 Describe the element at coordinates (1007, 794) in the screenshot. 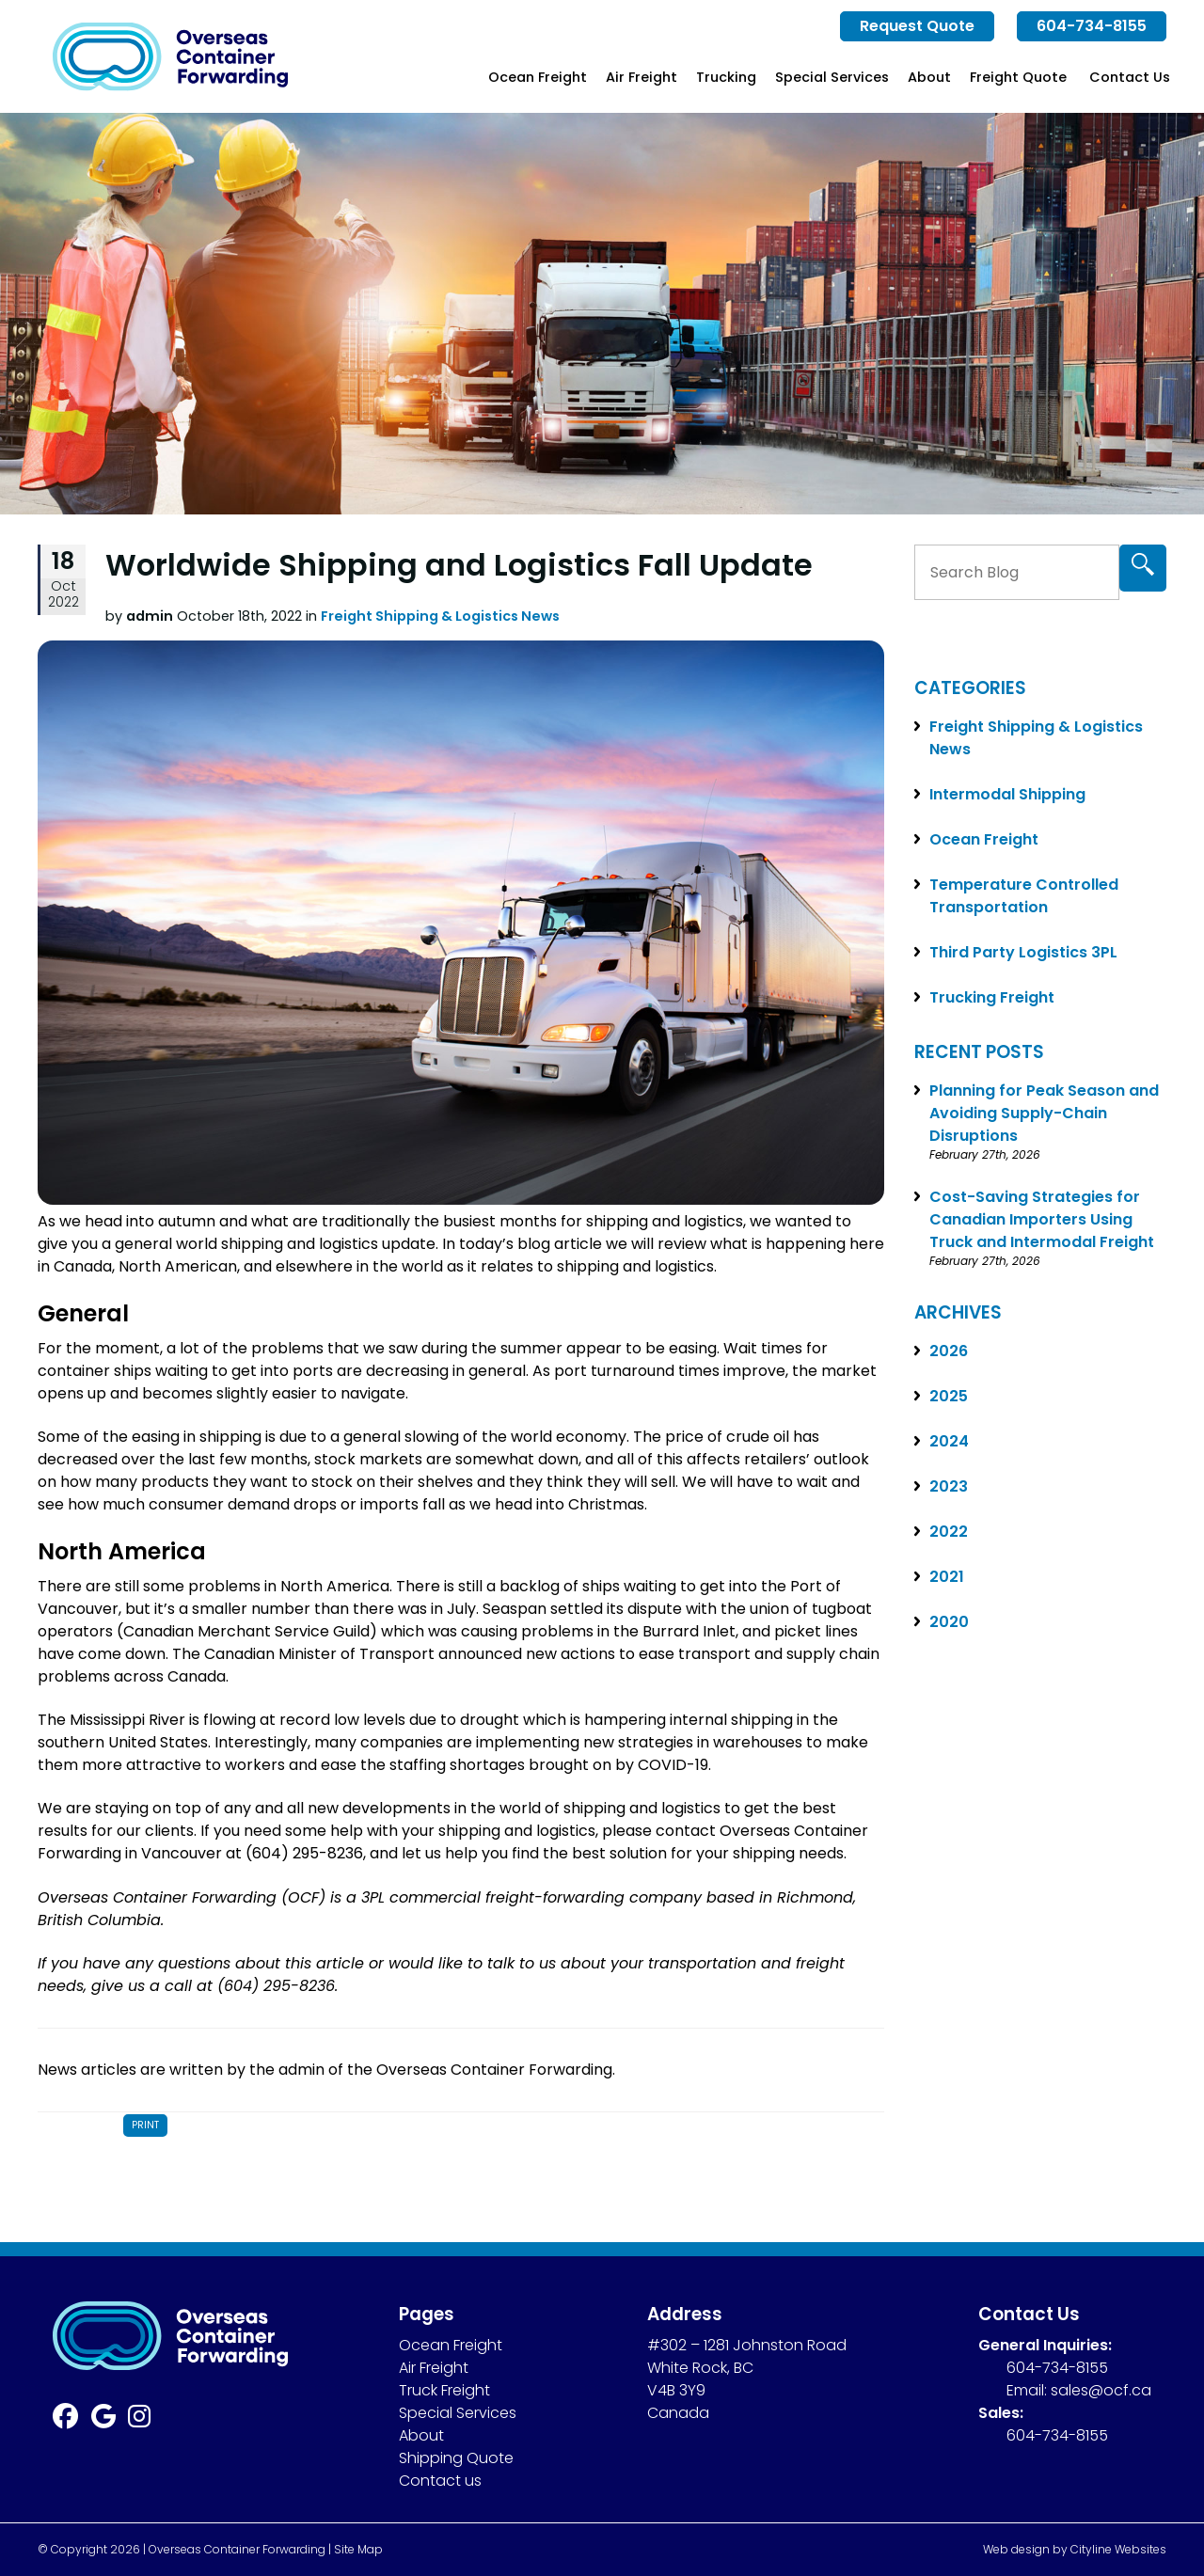

I see `Intermodal Shipping` at that location.